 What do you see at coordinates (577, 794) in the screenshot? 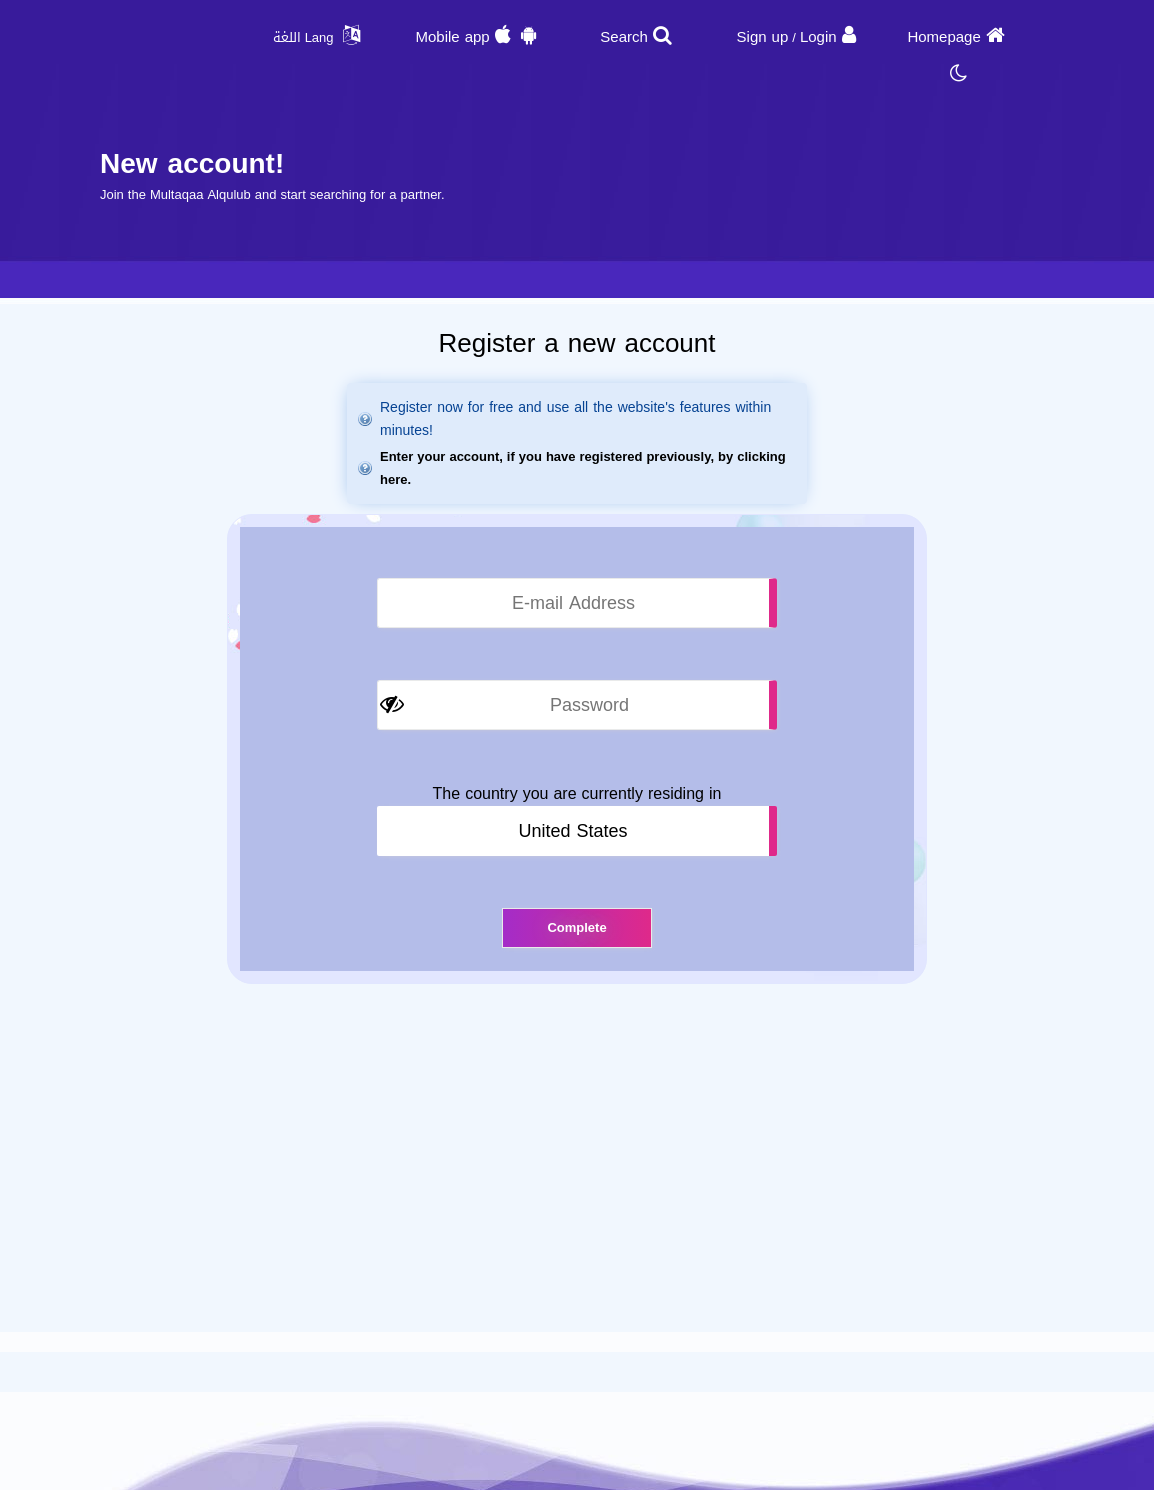
I see `The country you are currently residing in` at bounding box center [577, 794].